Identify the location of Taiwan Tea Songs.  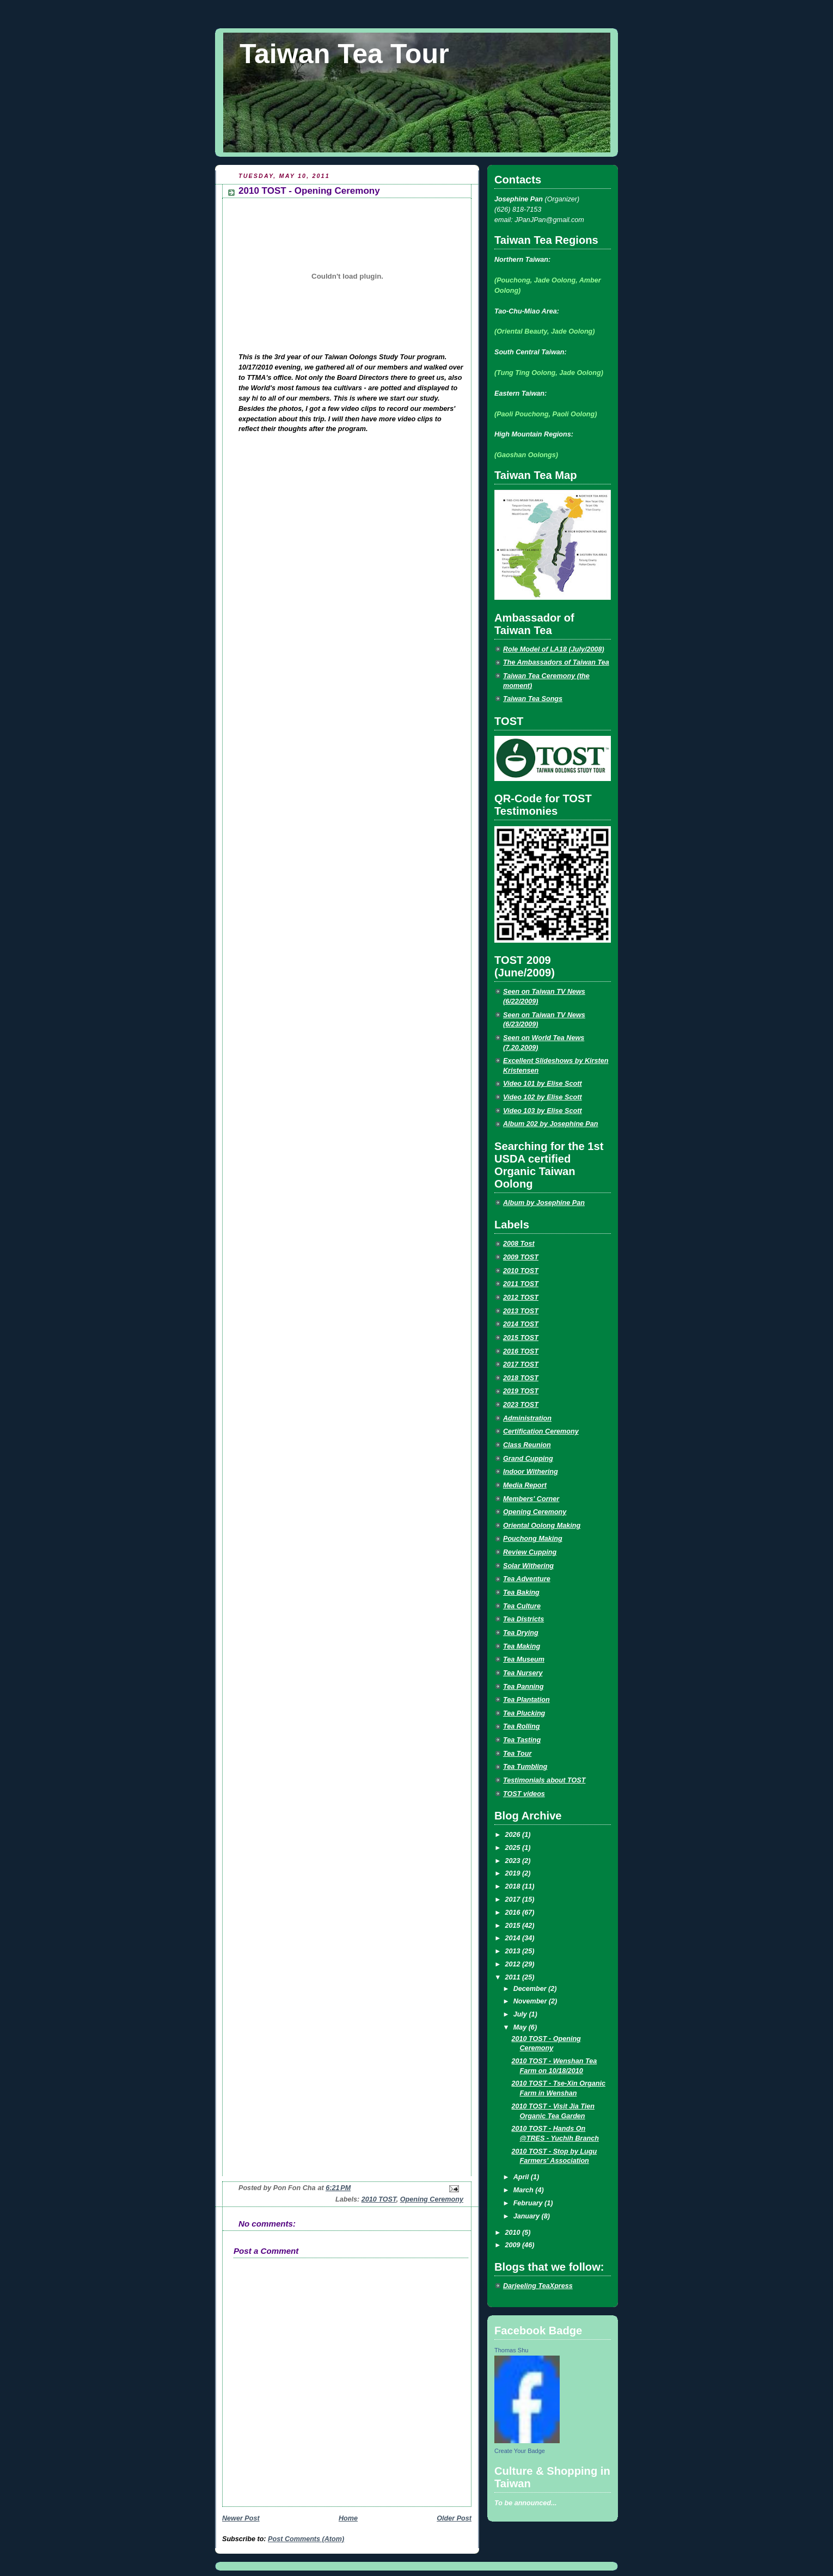
(532, 699).